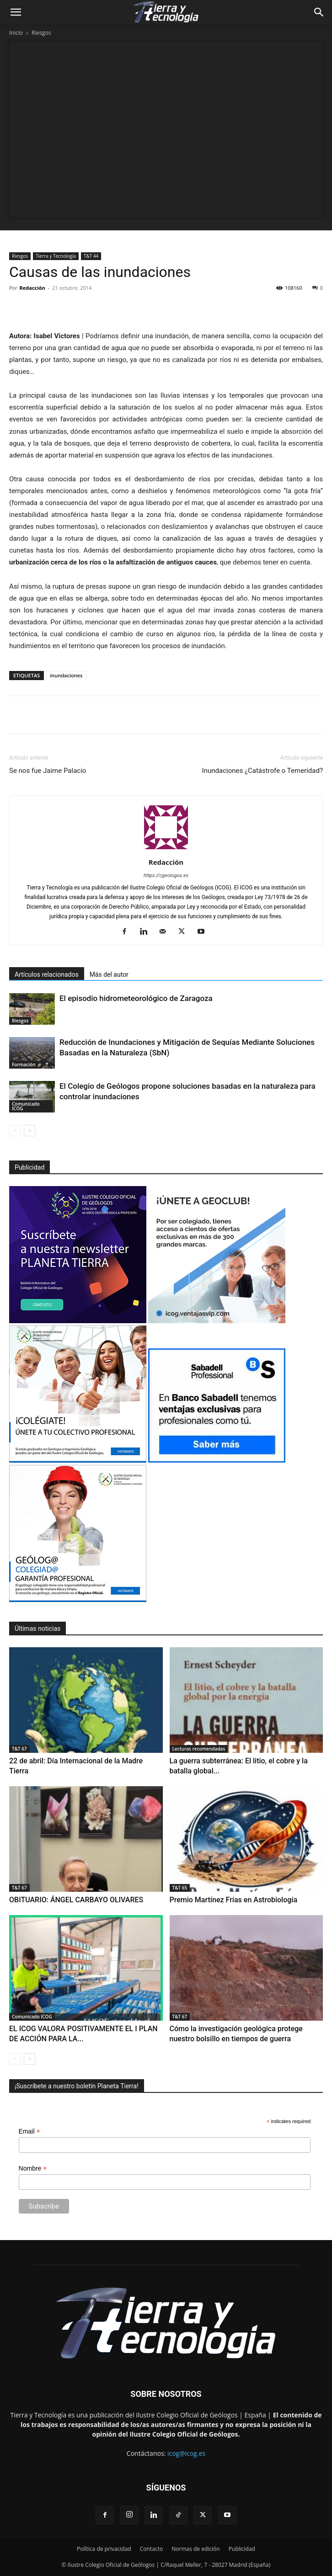 This screenshot has height=2576, width=332. Describe the element at coordinates (15, 1130) in the screenshot. I see `[prev-page]` at that location.